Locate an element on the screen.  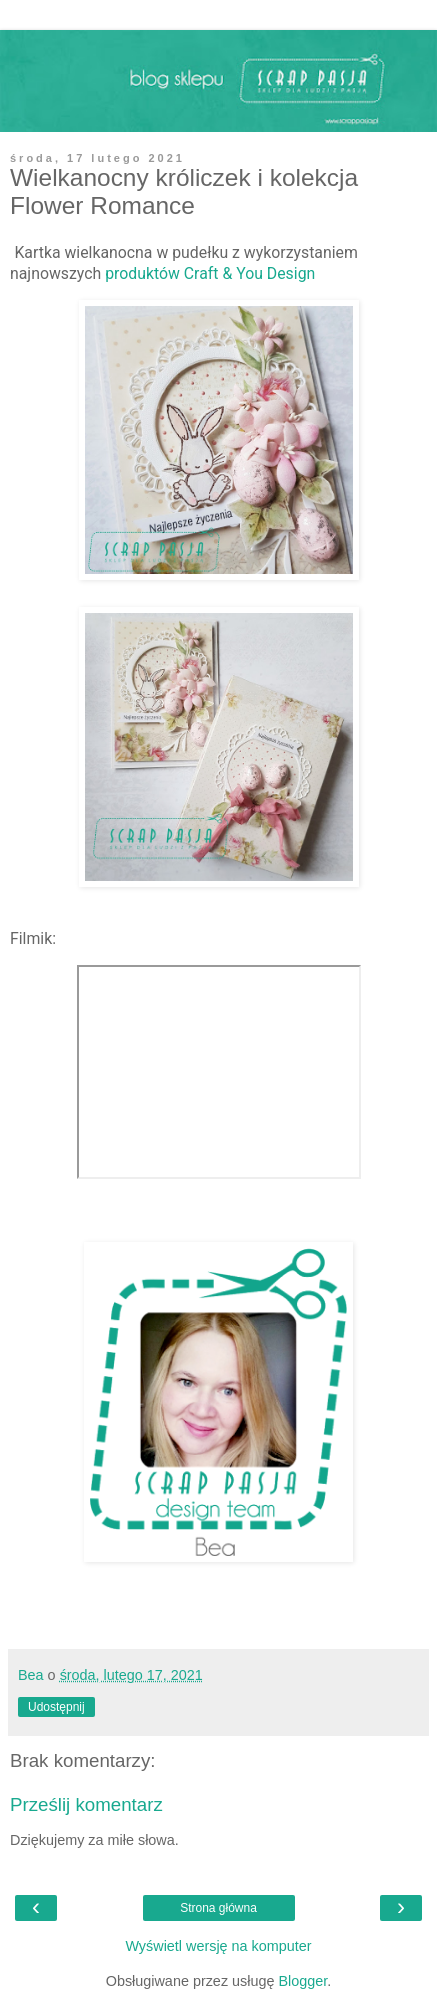
produktów Craft & You Design is located at coordinates (210, 273).